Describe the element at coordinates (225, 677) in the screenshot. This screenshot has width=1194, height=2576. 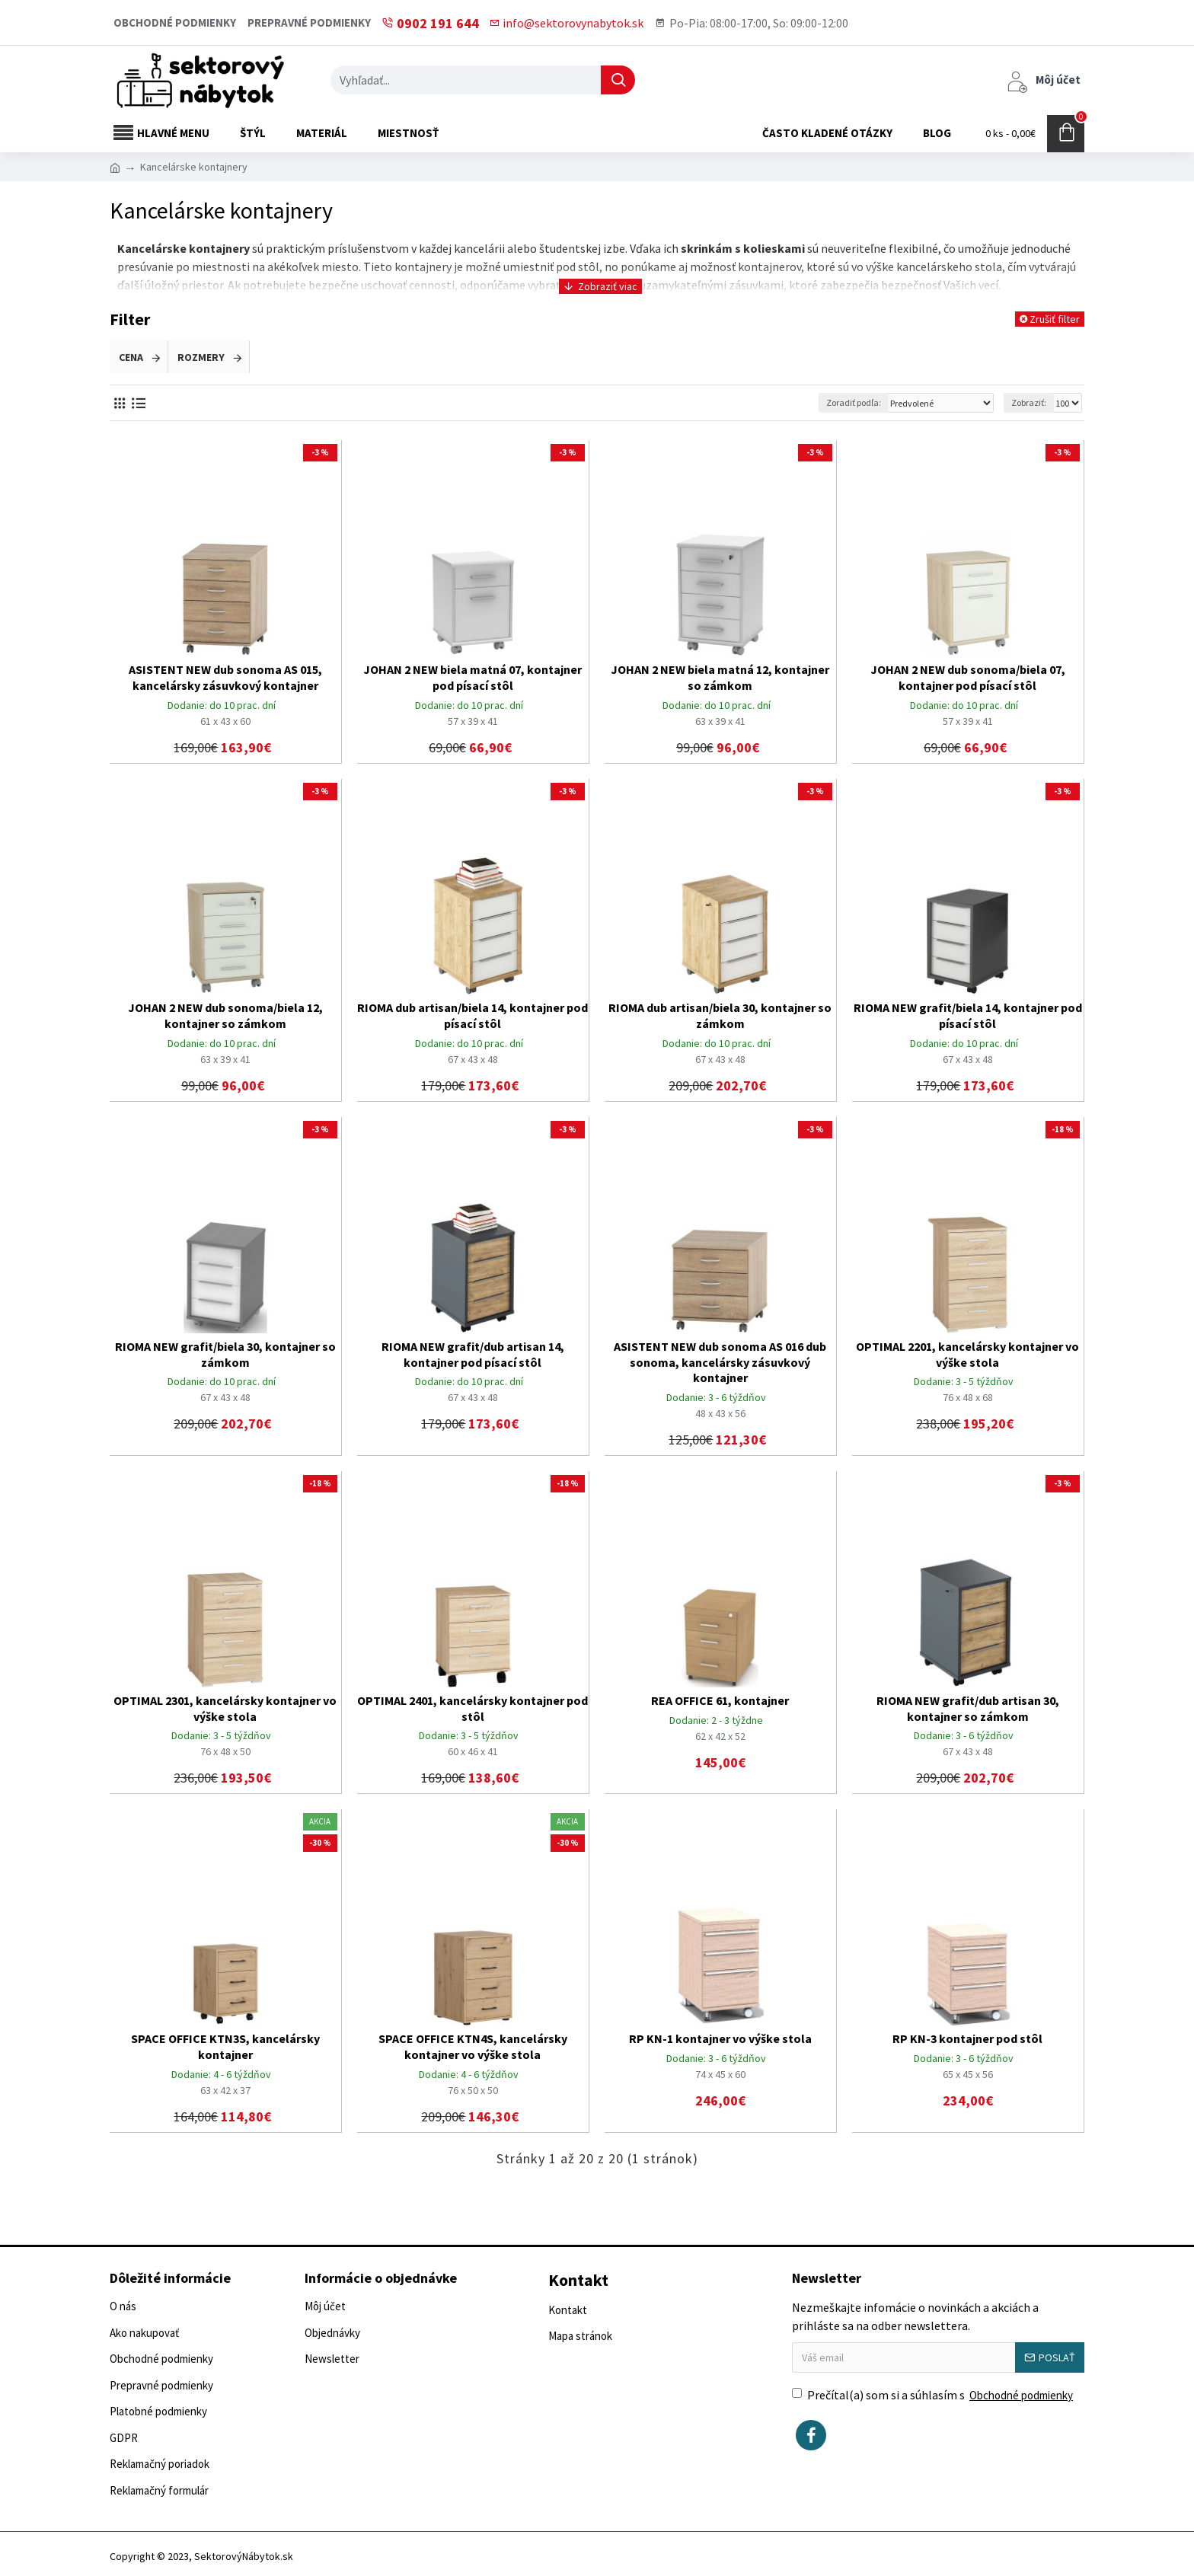
I see `ASISTENT NEW dub sonoma AS 015, kancelársky zásuvkový kontajner` at that location.